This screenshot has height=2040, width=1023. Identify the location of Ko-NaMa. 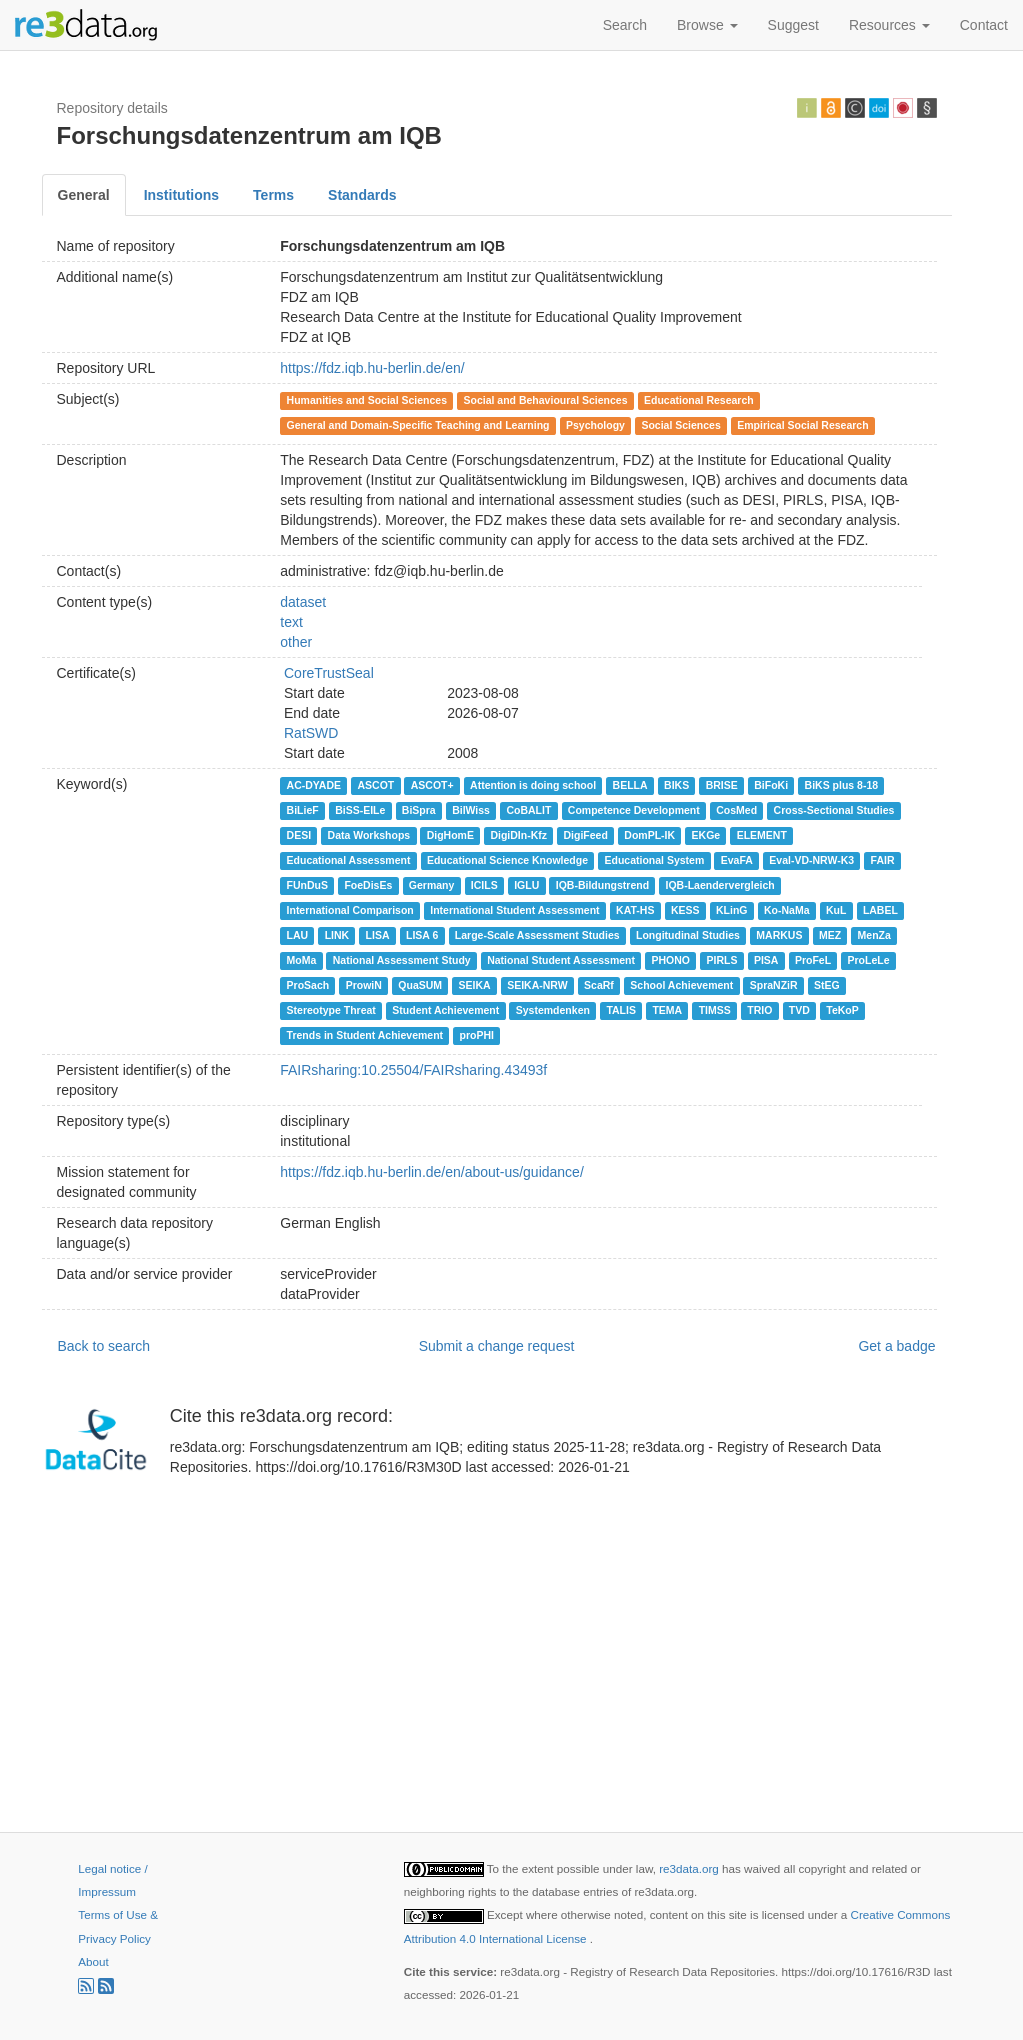
(787, 910).